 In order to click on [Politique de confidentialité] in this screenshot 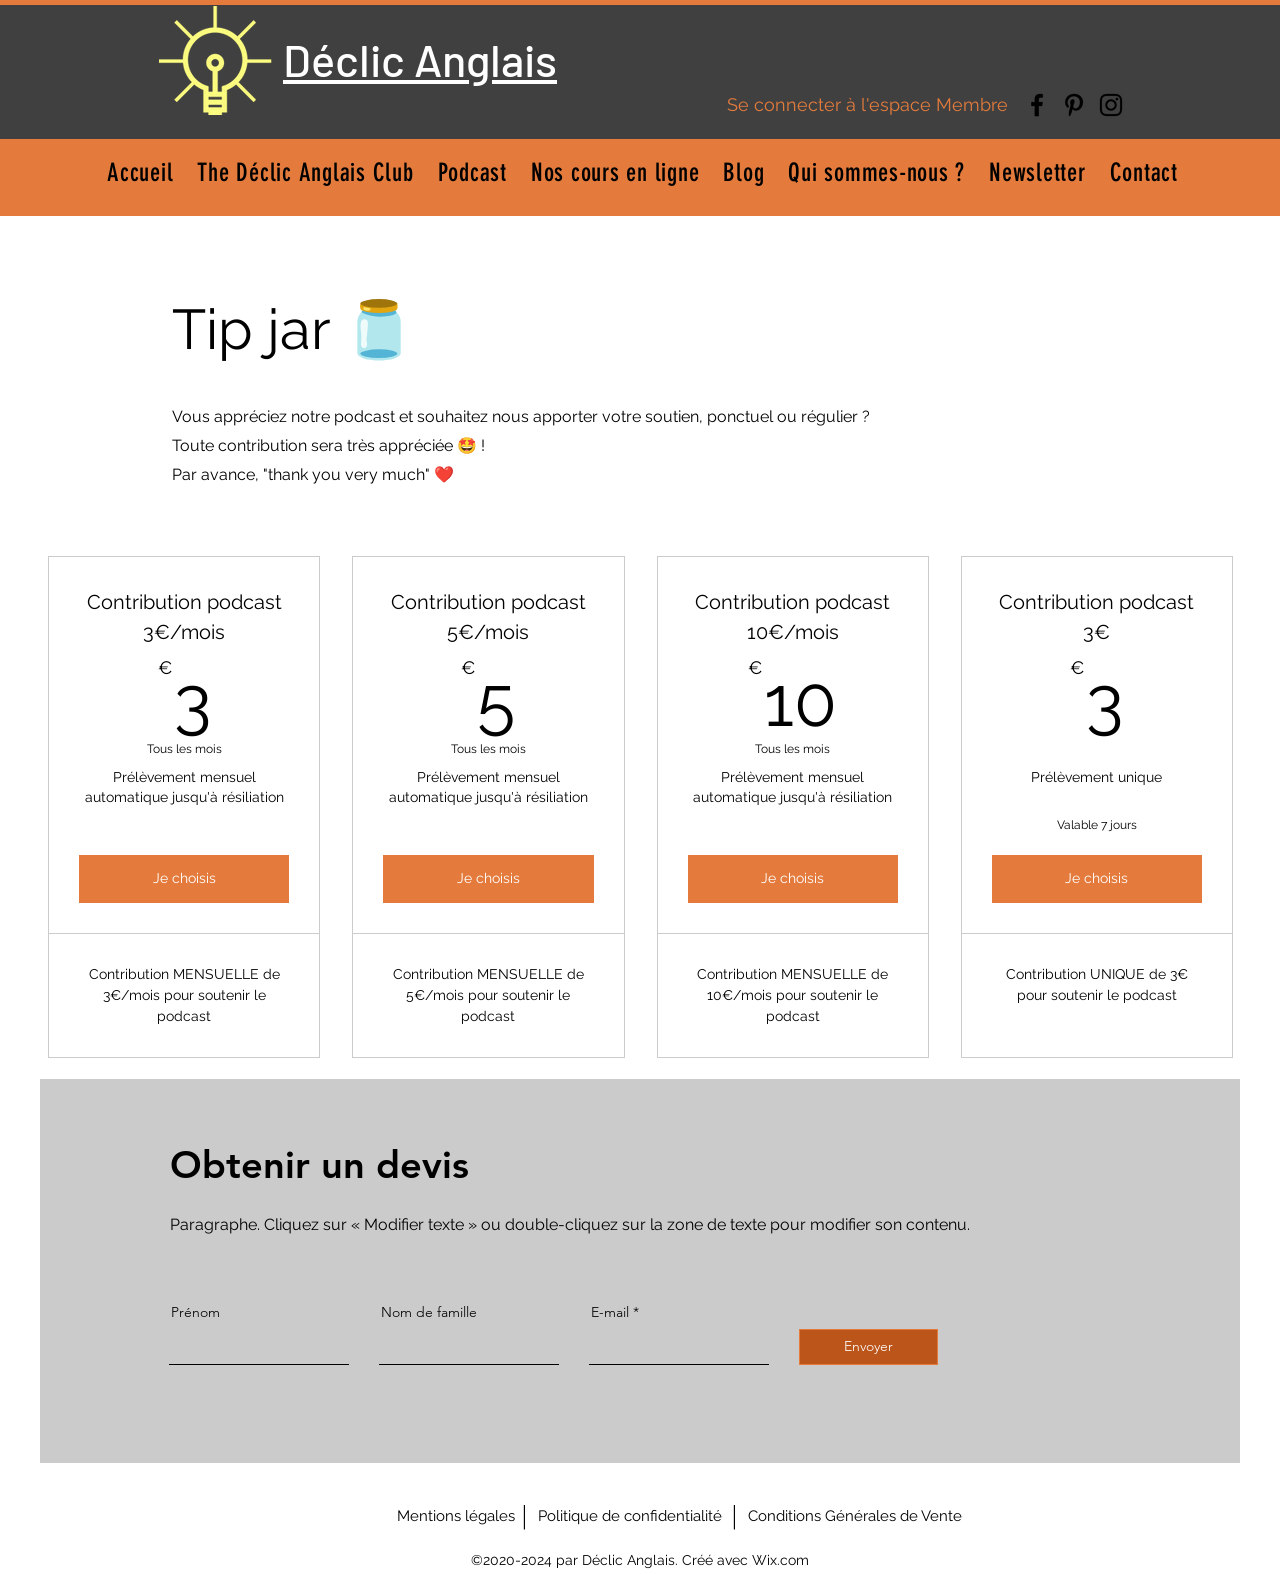, I will do `click(630, 1516)`.